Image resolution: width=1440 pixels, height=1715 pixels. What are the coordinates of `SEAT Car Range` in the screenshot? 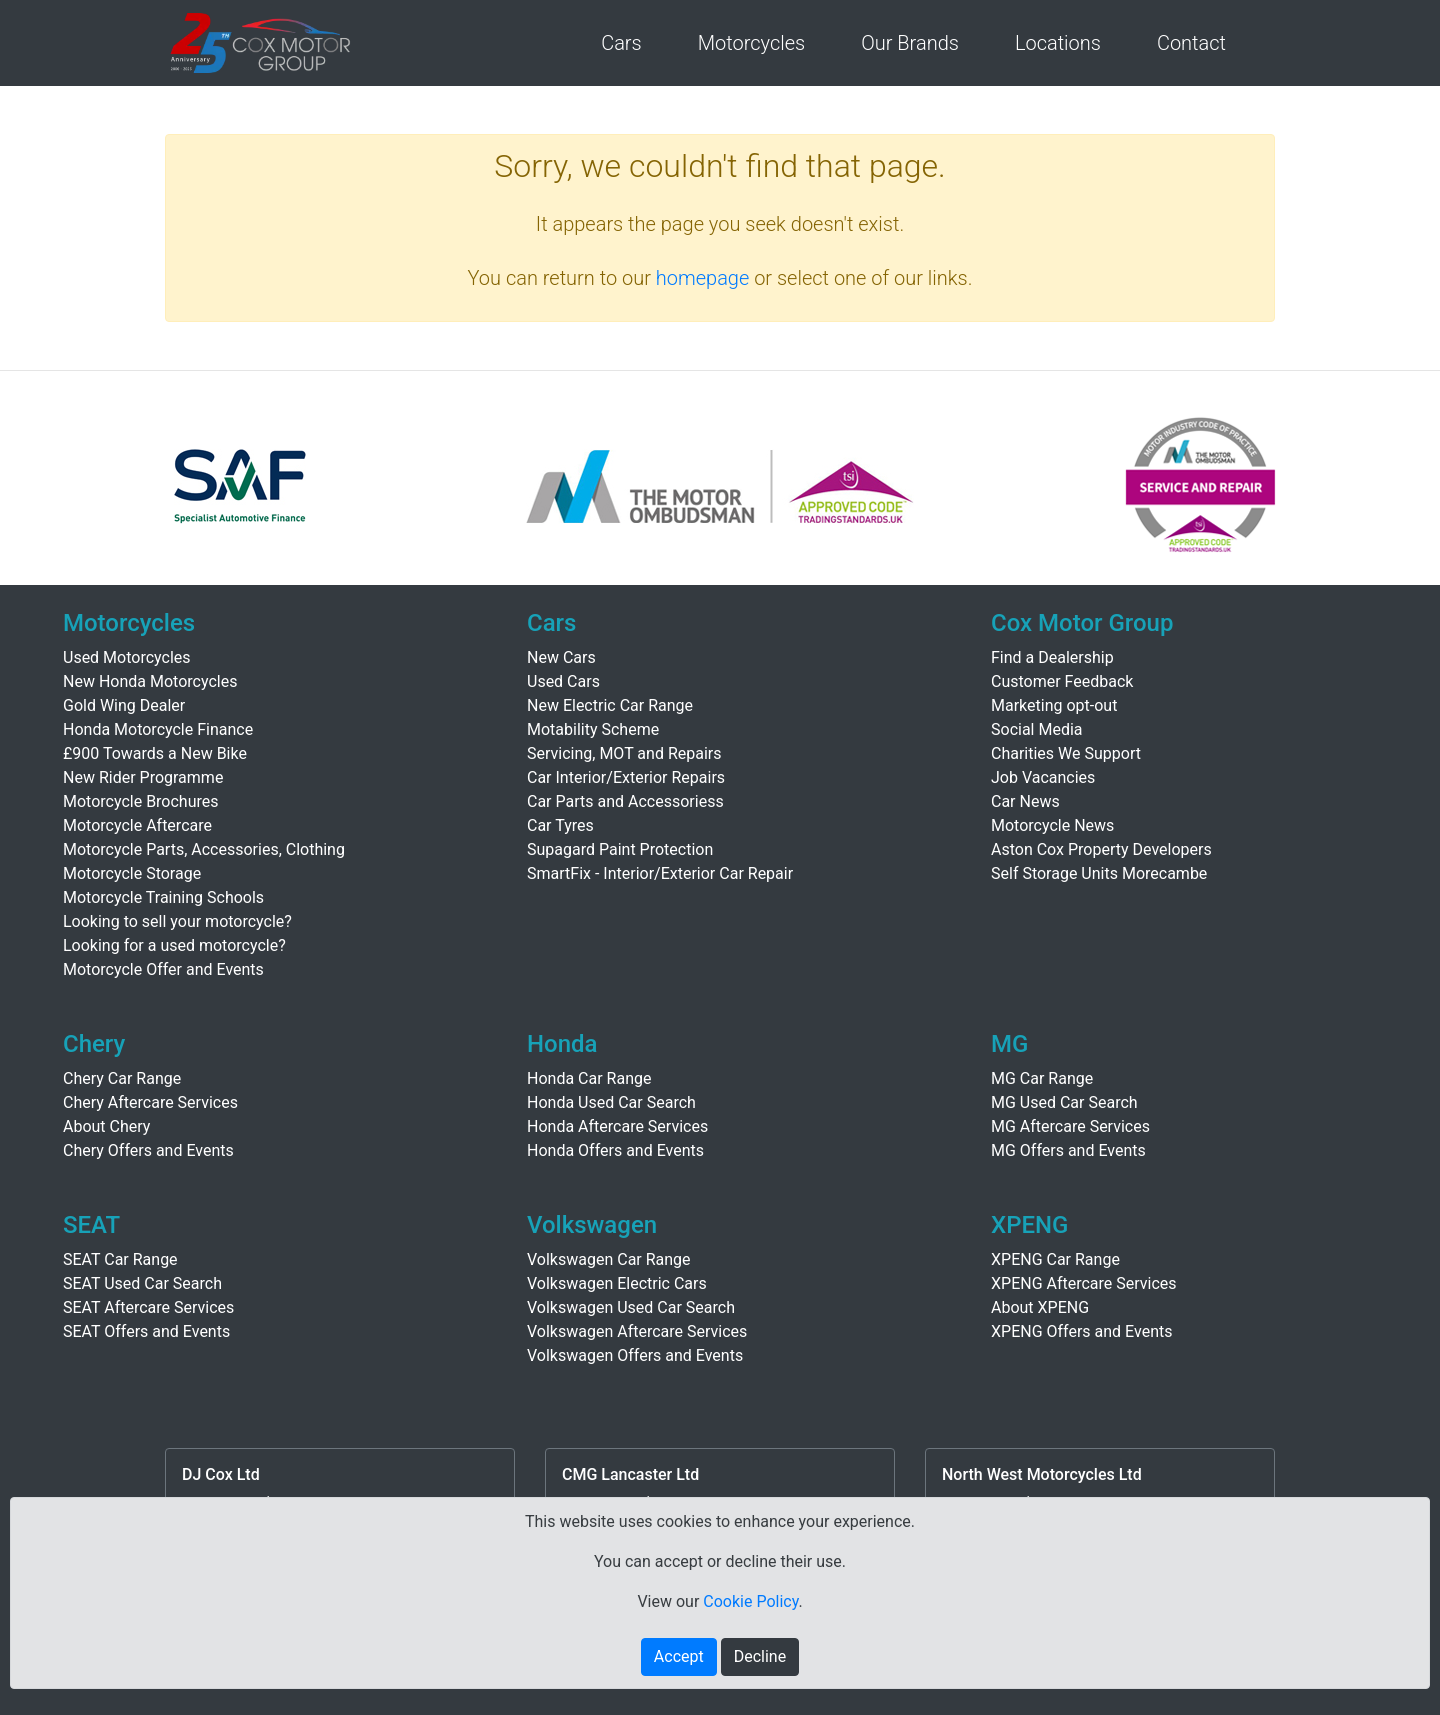 It's located at (120, 1259).